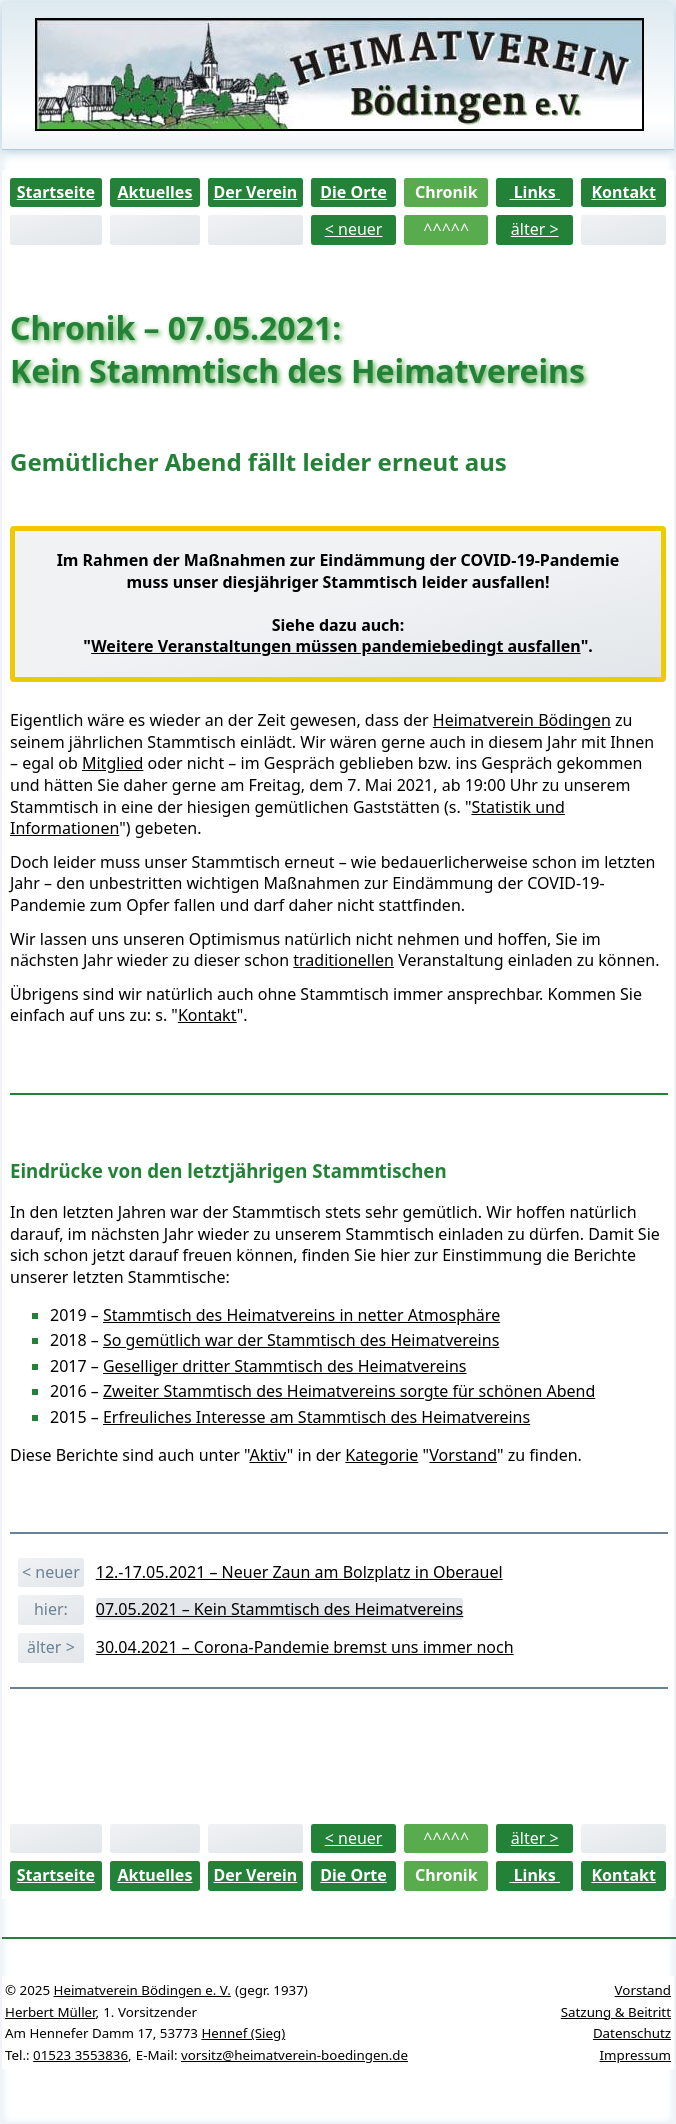  What do you see at coordinates (446, 229) in the screenshot?
I see `^^^^^` at bounding box center [446, 229].